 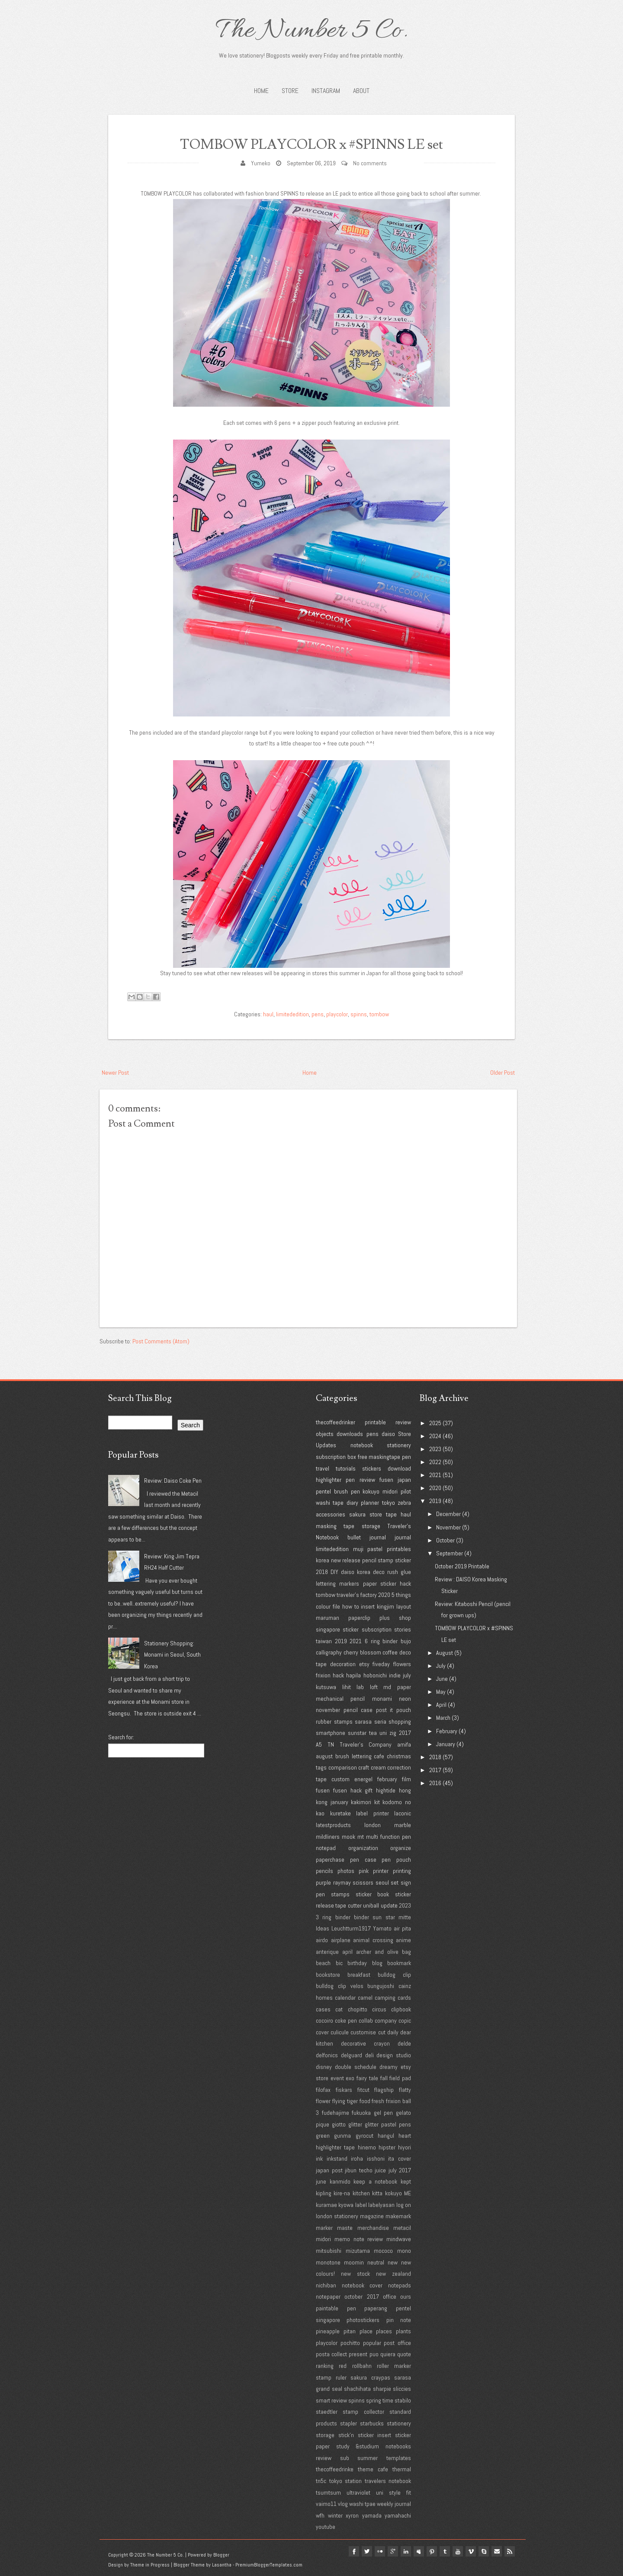 What do you see at coordinates (403, 2400) in the screenshot?
I see `stabilo` at bounding box center [403, 2400].